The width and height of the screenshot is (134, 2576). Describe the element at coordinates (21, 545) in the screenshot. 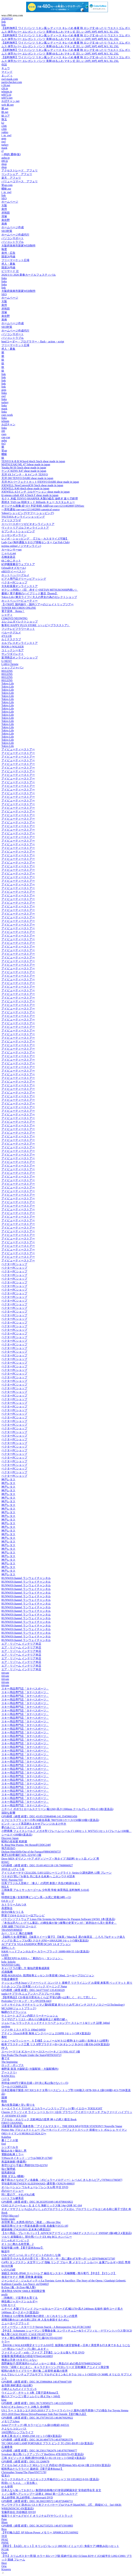

I see `nojima online(ノジマオンライン)` at that location.